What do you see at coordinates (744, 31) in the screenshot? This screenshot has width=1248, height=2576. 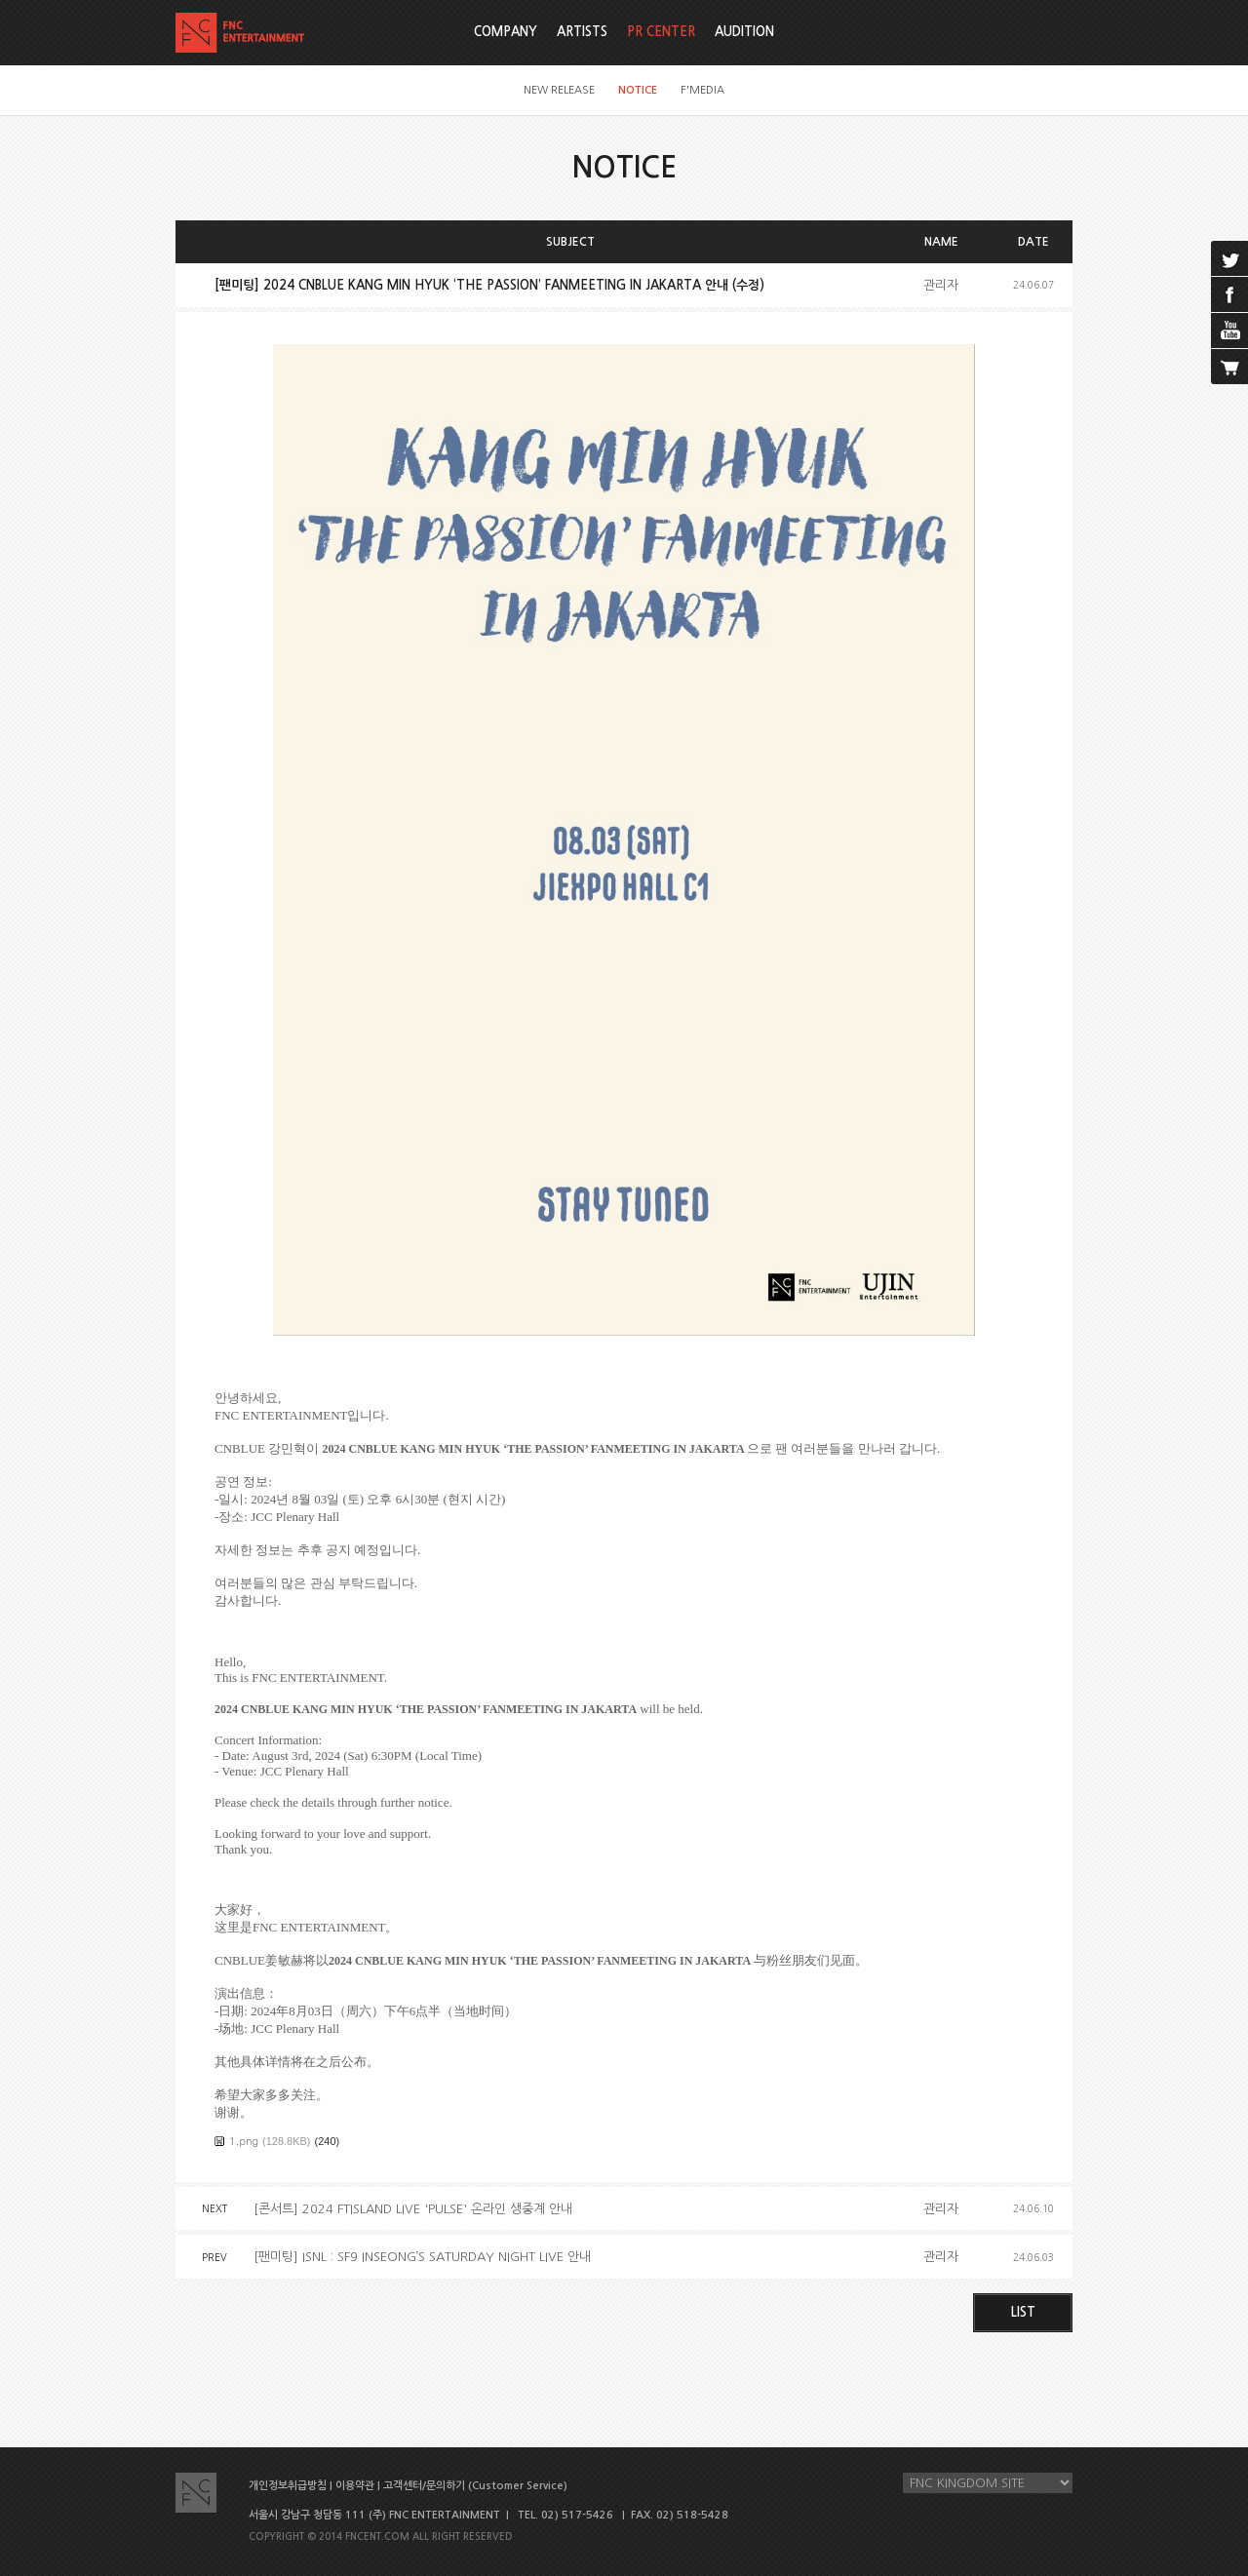 I see `AUDITION` at bounding box center [744, 31].